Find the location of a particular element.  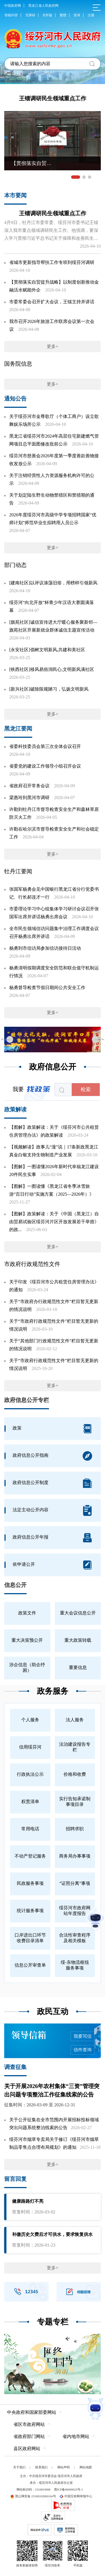

关于我们 is located at coordinates (19, 2467).